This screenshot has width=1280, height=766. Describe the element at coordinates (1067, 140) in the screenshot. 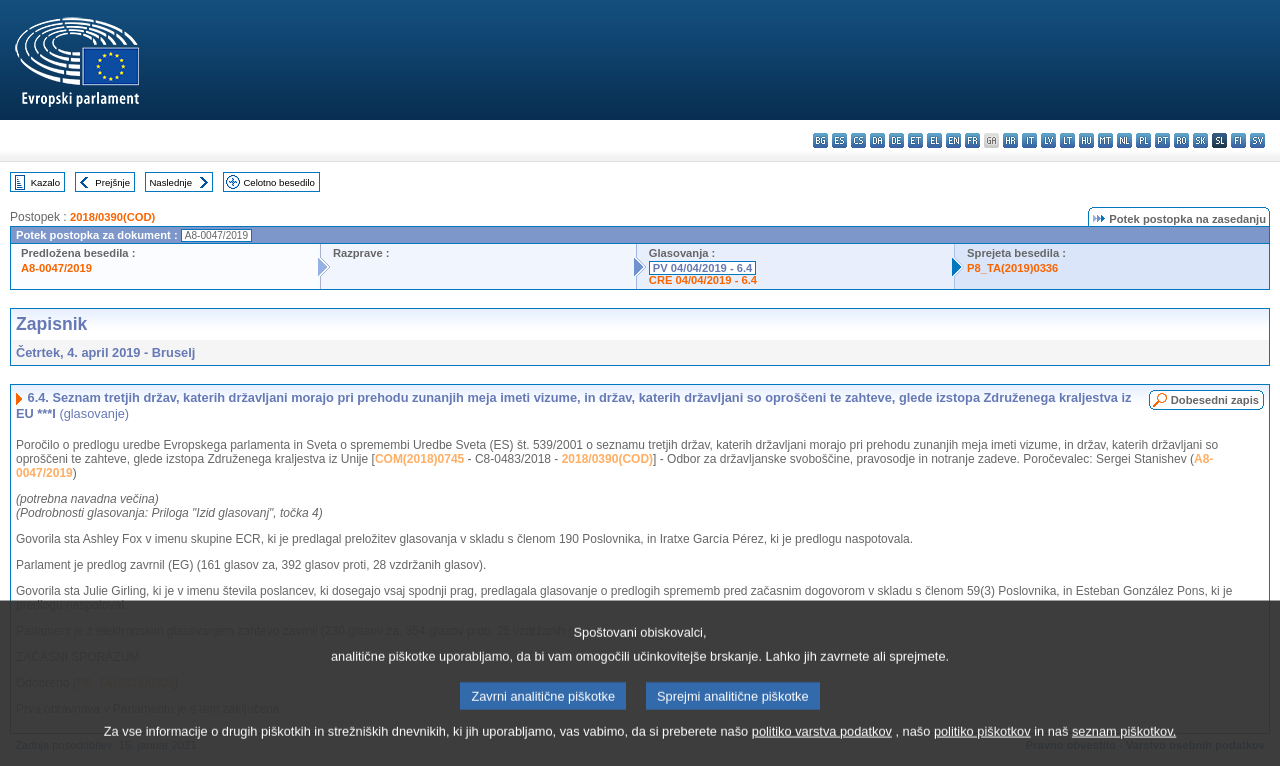

I see `lt - lietuvių kalba` at that location.